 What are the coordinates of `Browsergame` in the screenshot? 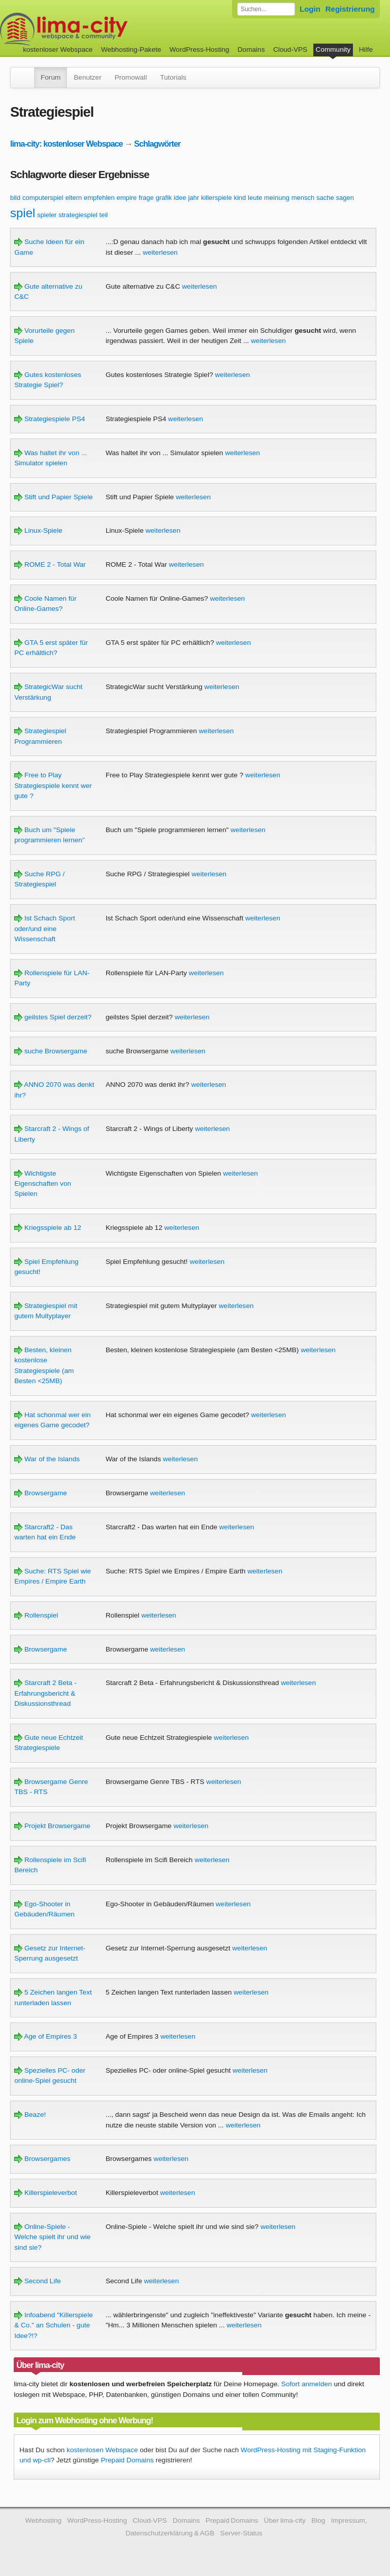 It's located at (40, 1493).